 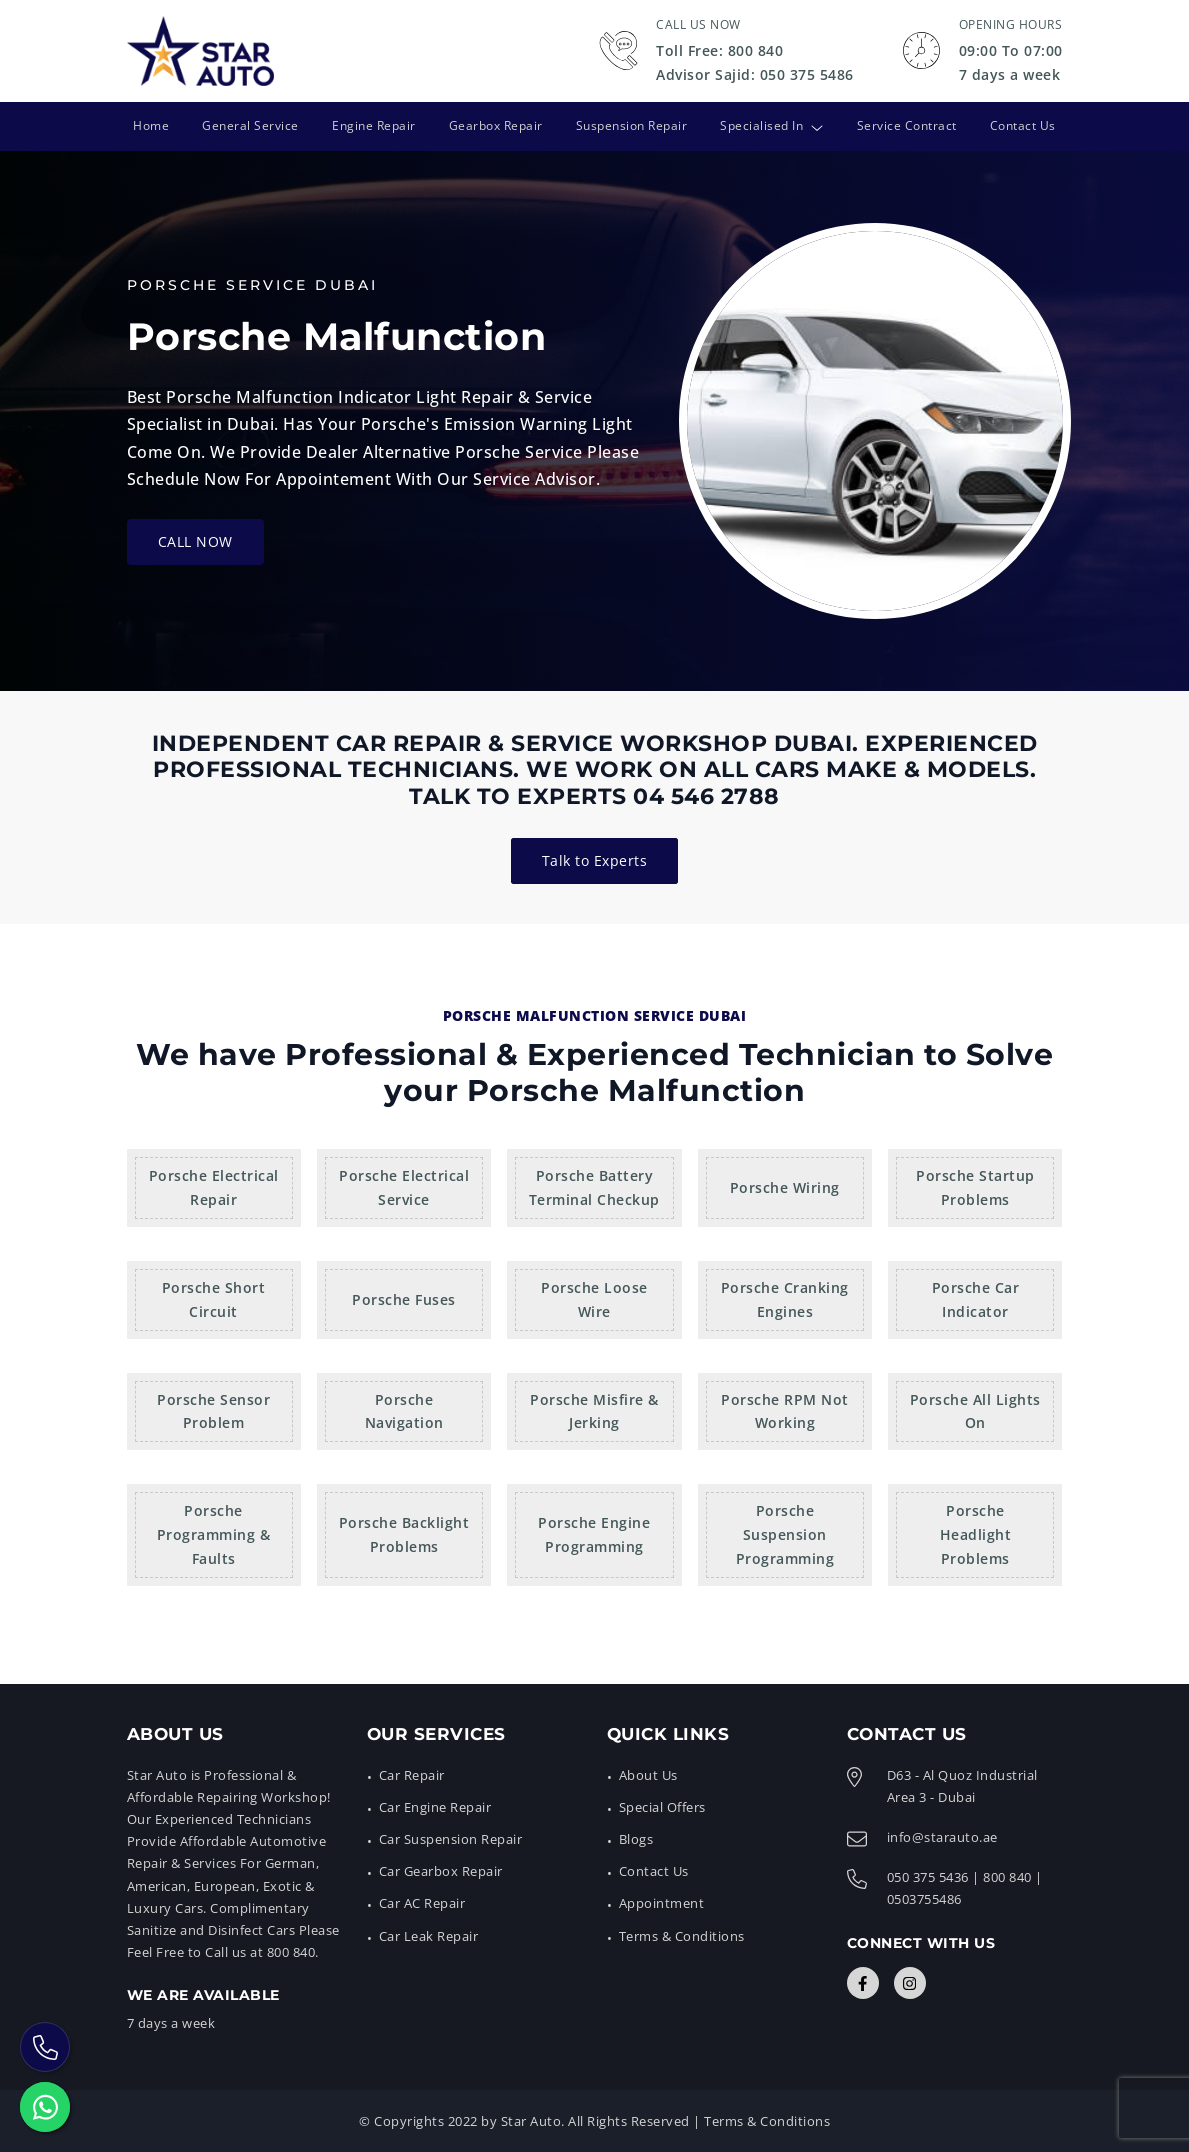 I want to click on Service Contract, so click(x=908, y=125).